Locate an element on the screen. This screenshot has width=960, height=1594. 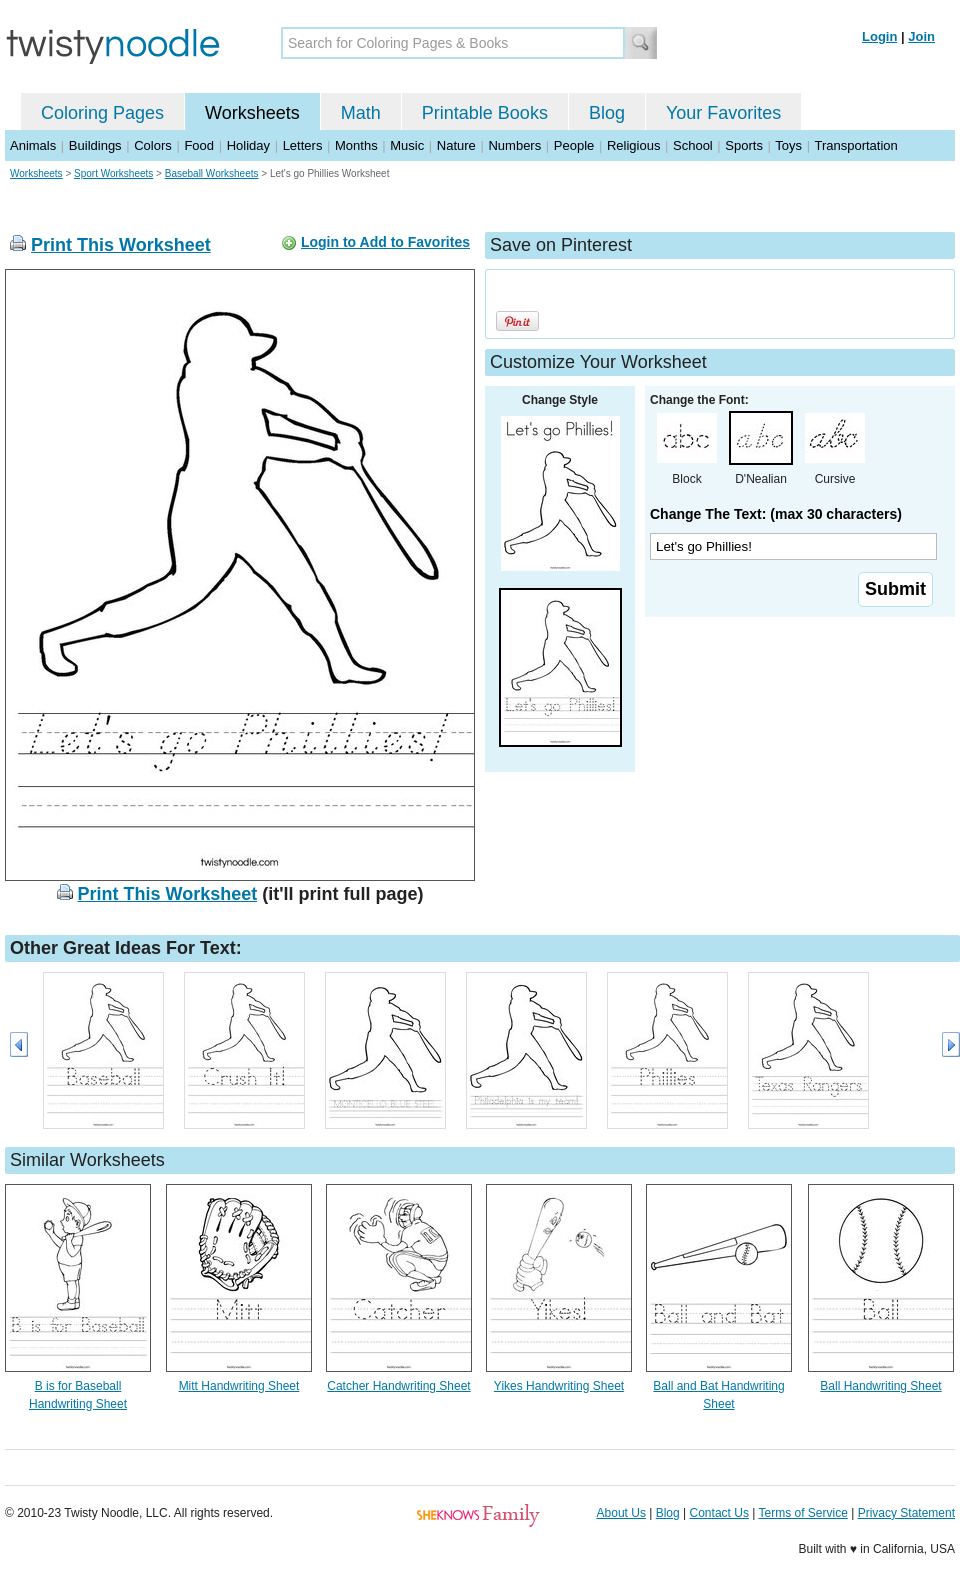
Privacy Statement is located at coordinates (906, 1513).